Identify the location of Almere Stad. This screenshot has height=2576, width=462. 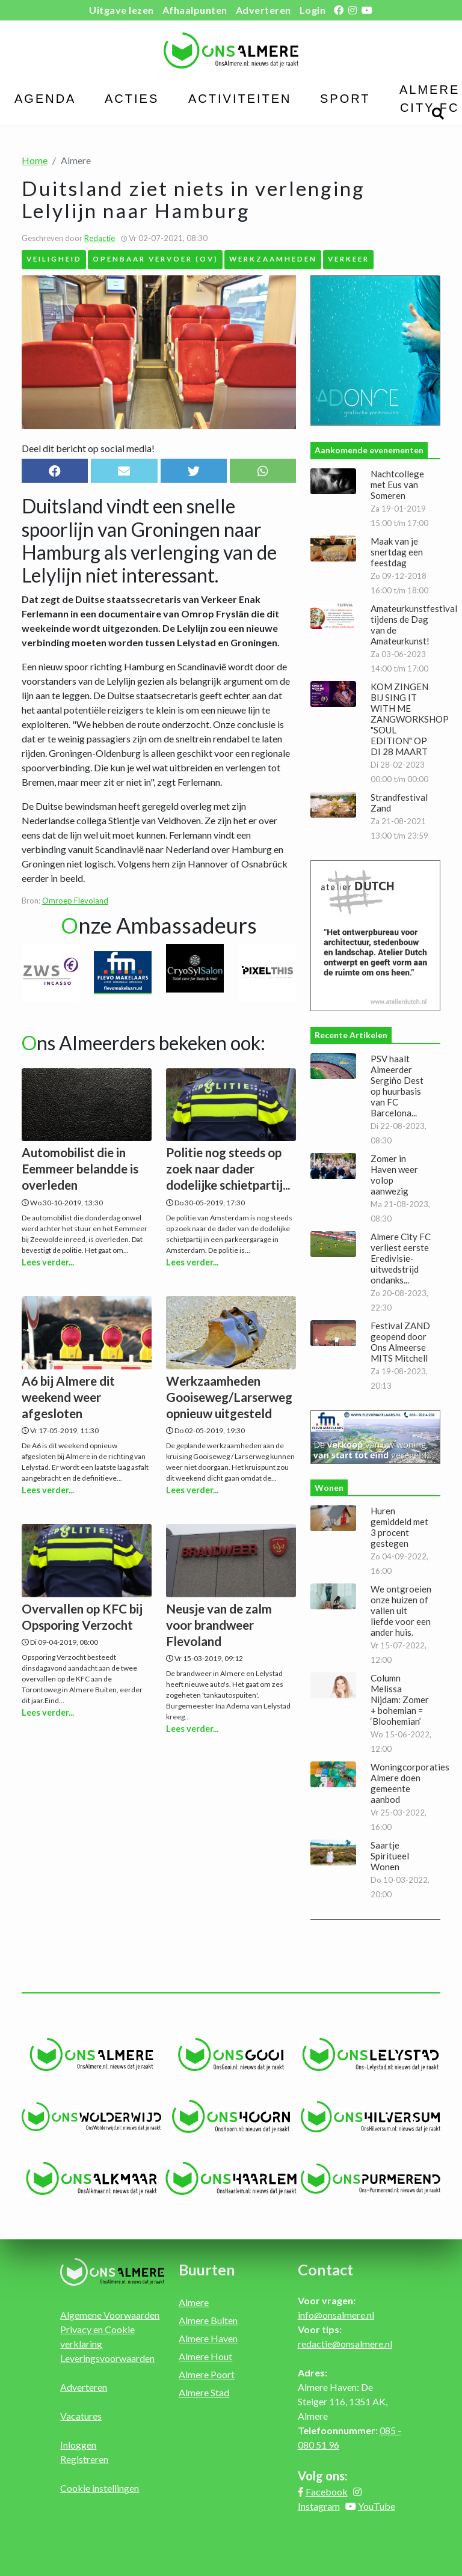
(204, 2392).